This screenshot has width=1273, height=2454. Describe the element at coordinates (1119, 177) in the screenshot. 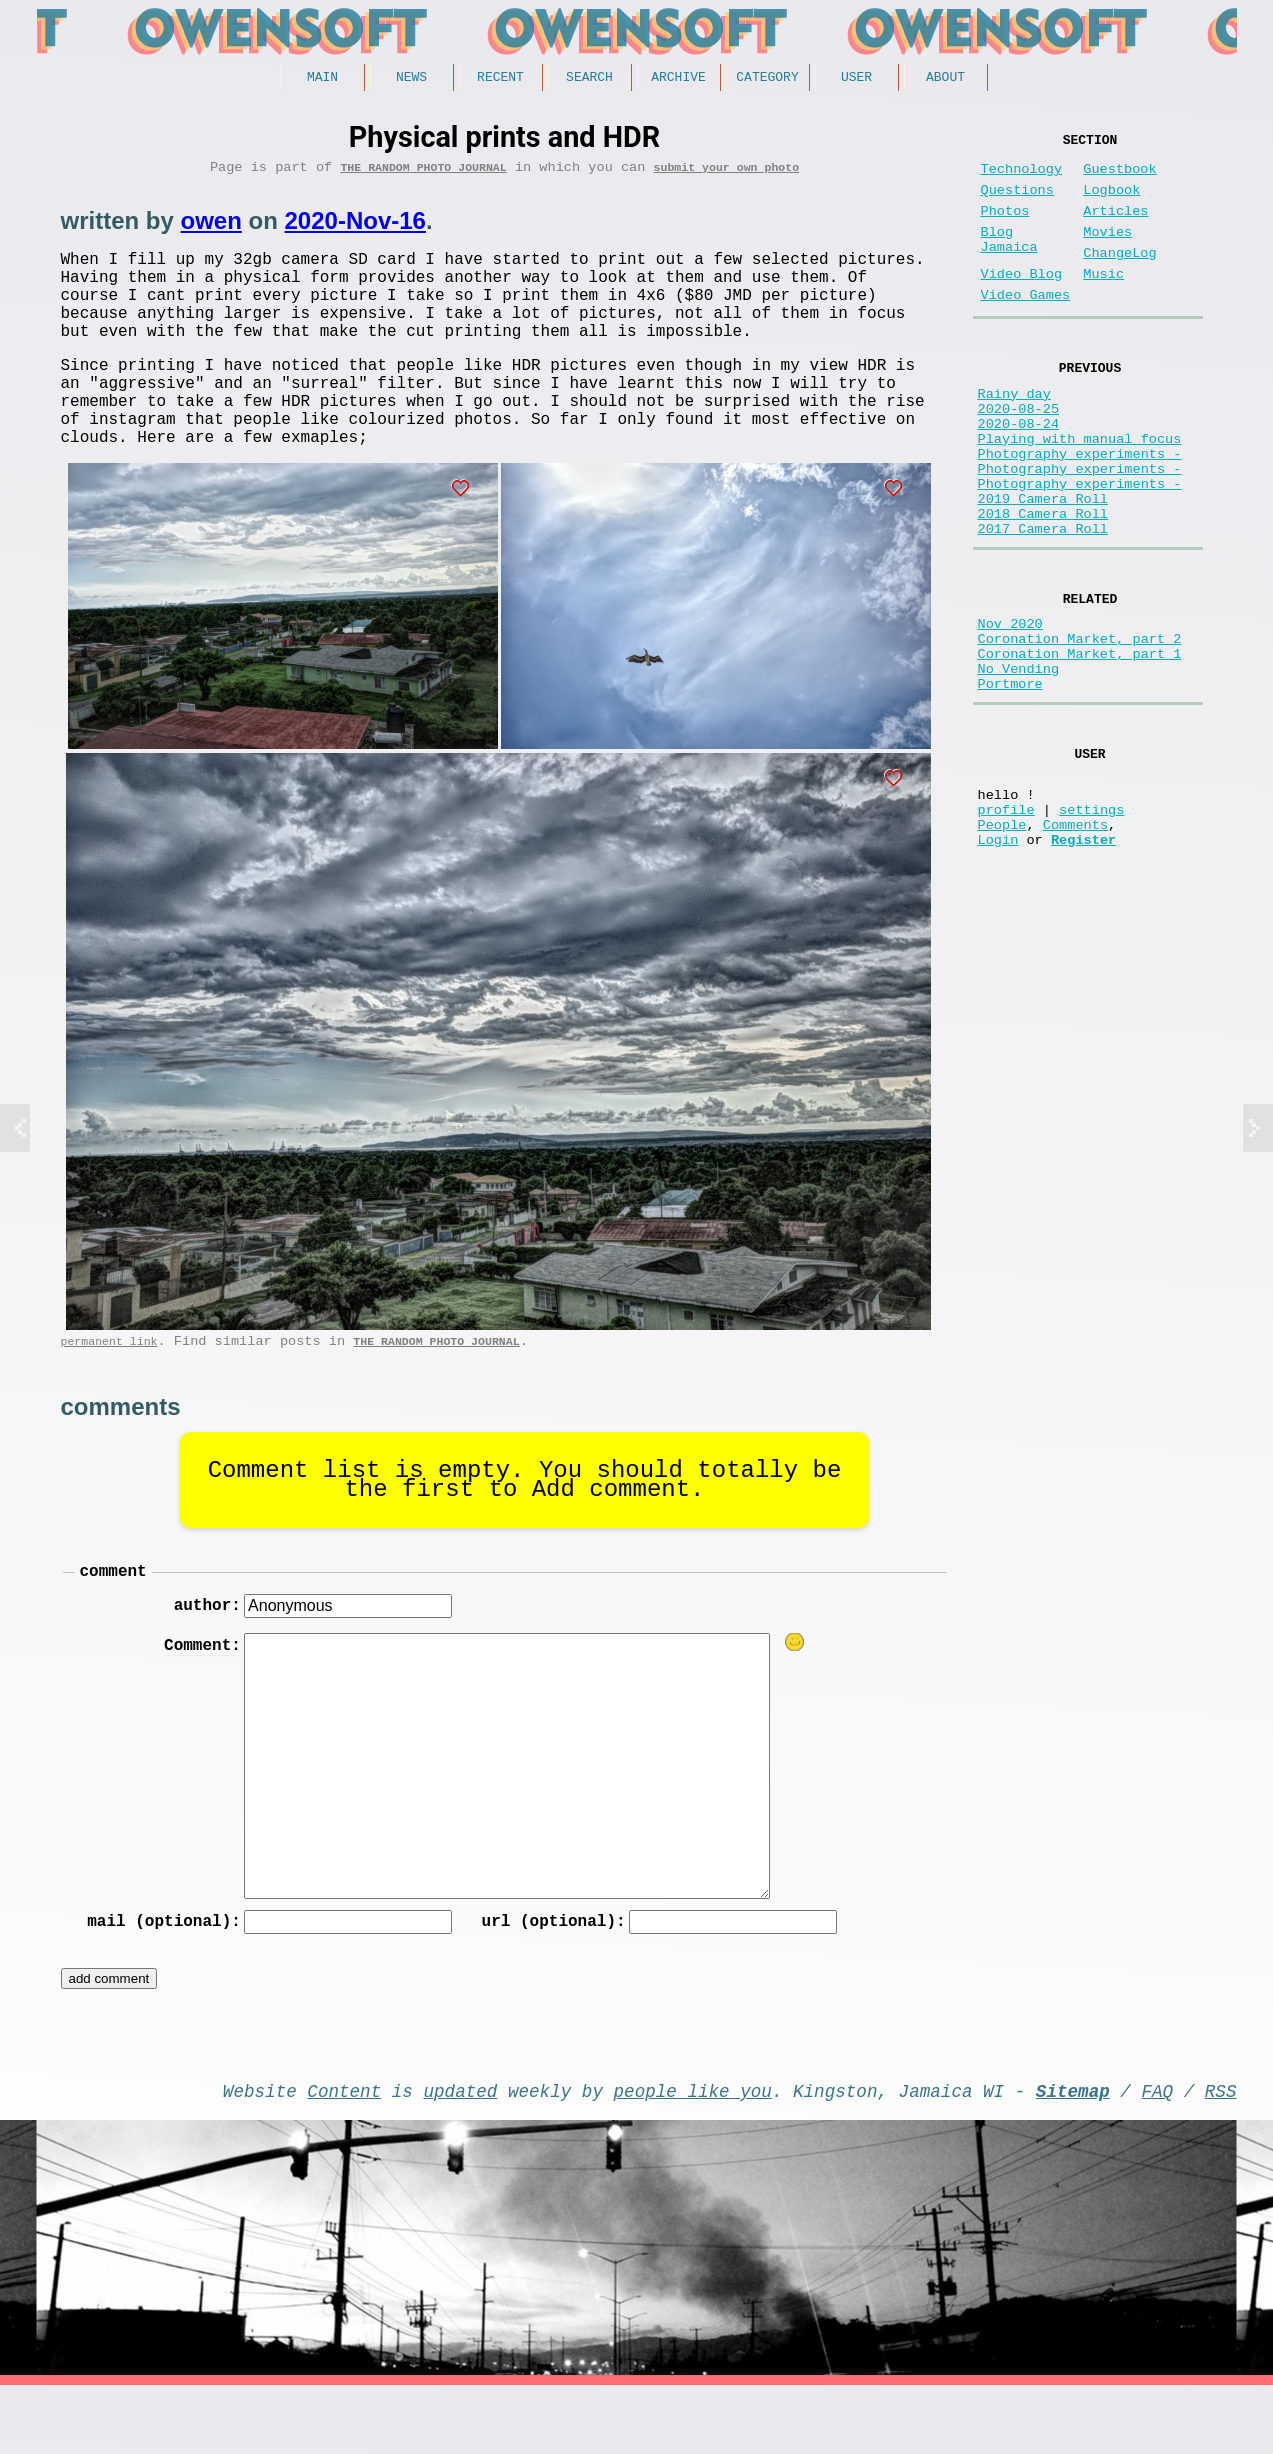

I see `Guestbook` at that location.